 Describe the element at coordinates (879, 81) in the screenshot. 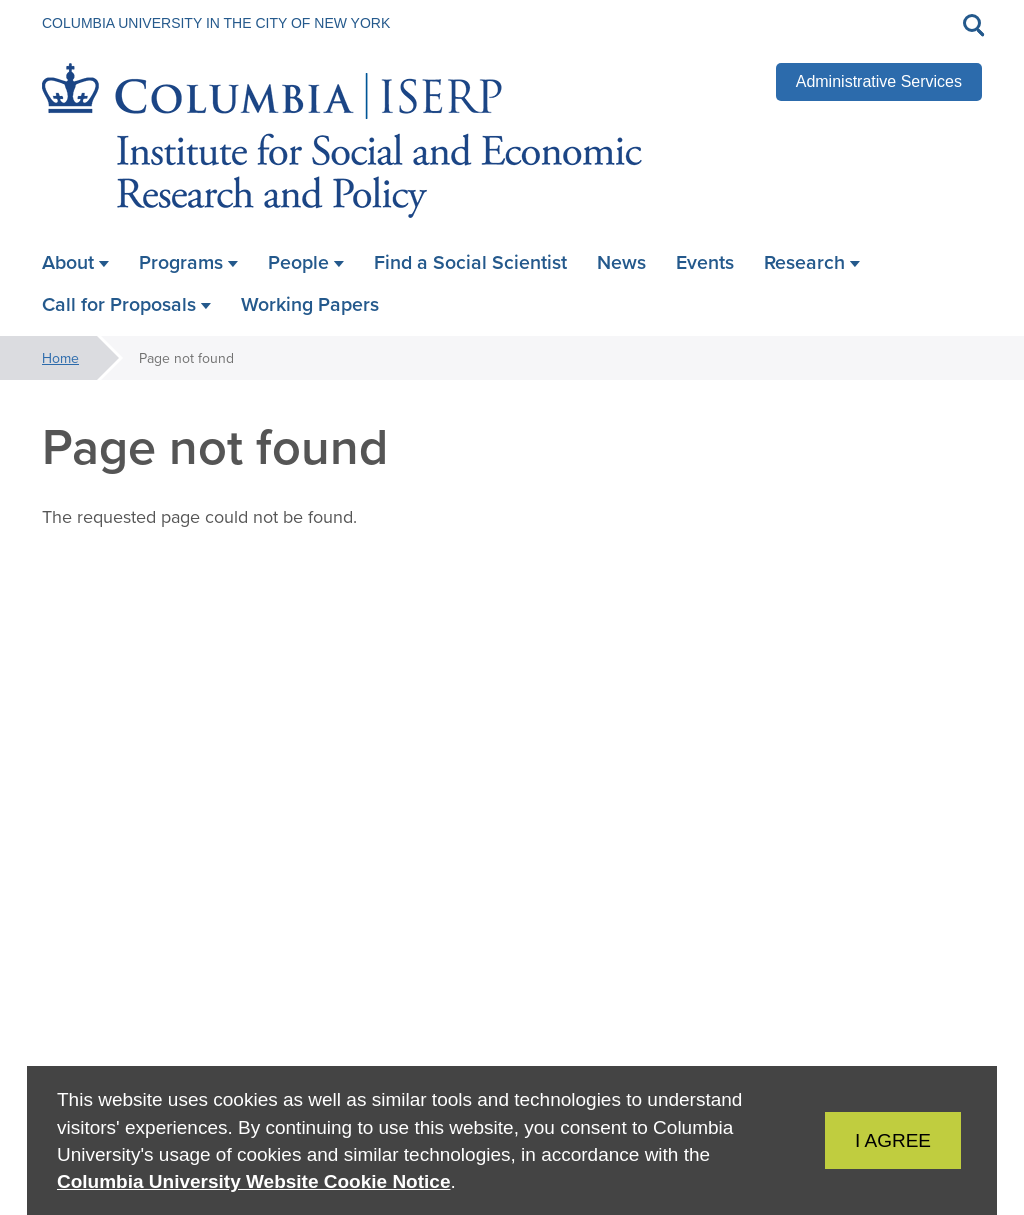

I see `Administrative Services` at that location.